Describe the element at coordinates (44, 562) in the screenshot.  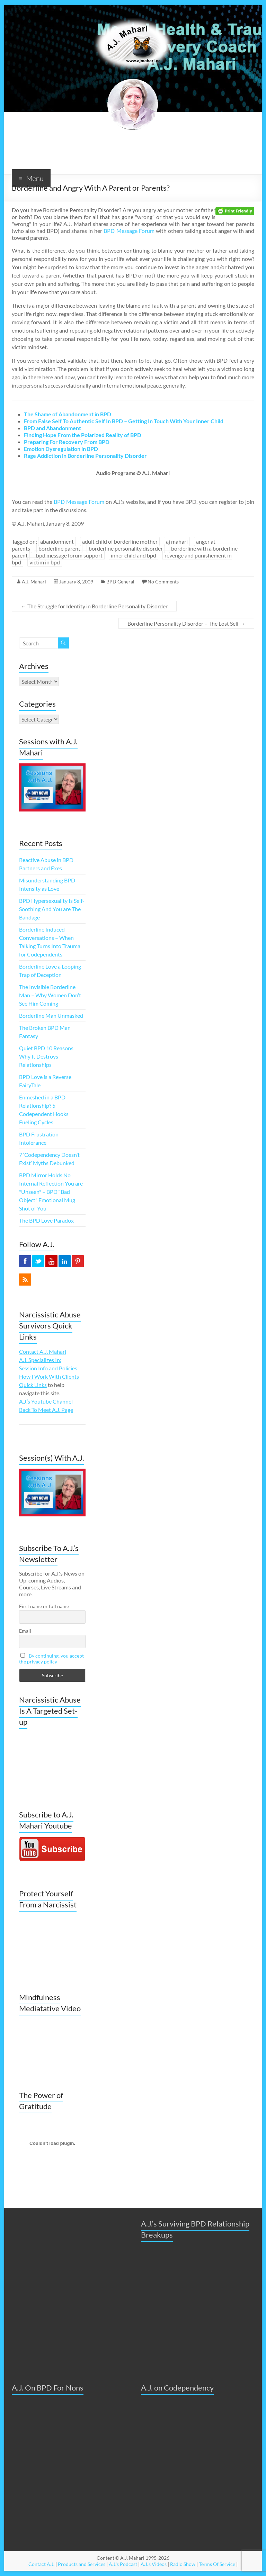
I see `victim in bpd` at that location.